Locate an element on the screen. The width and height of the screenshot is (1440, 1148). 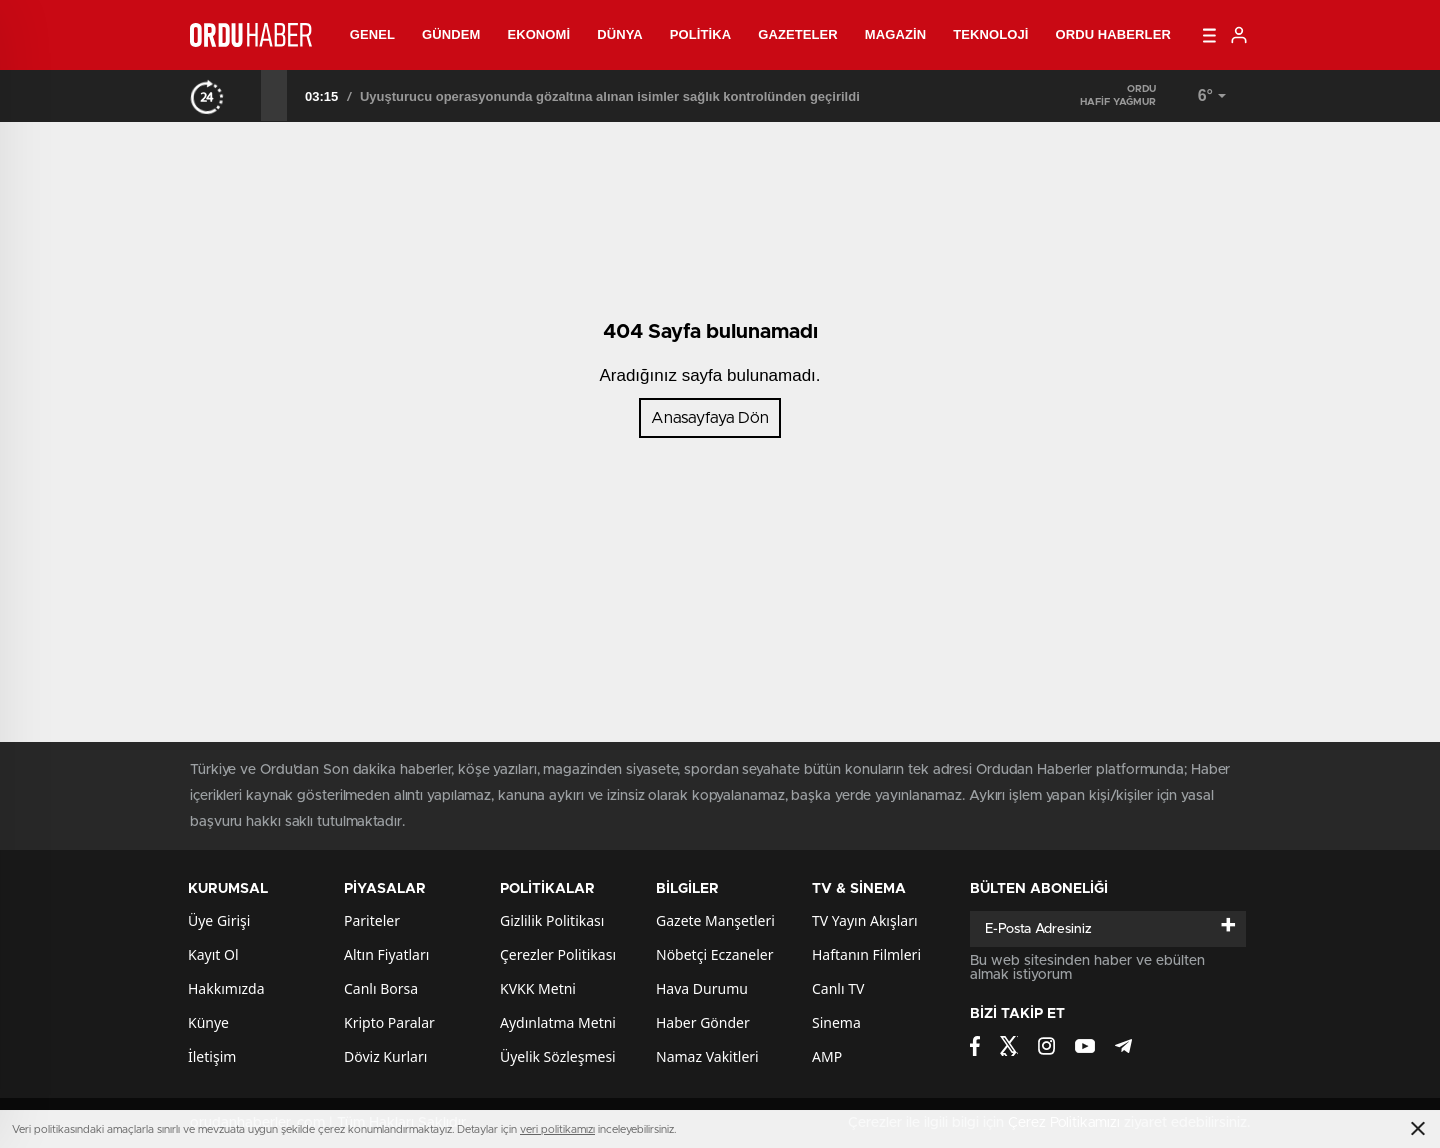
Hava Durumu is located at coordinates (702, 988).